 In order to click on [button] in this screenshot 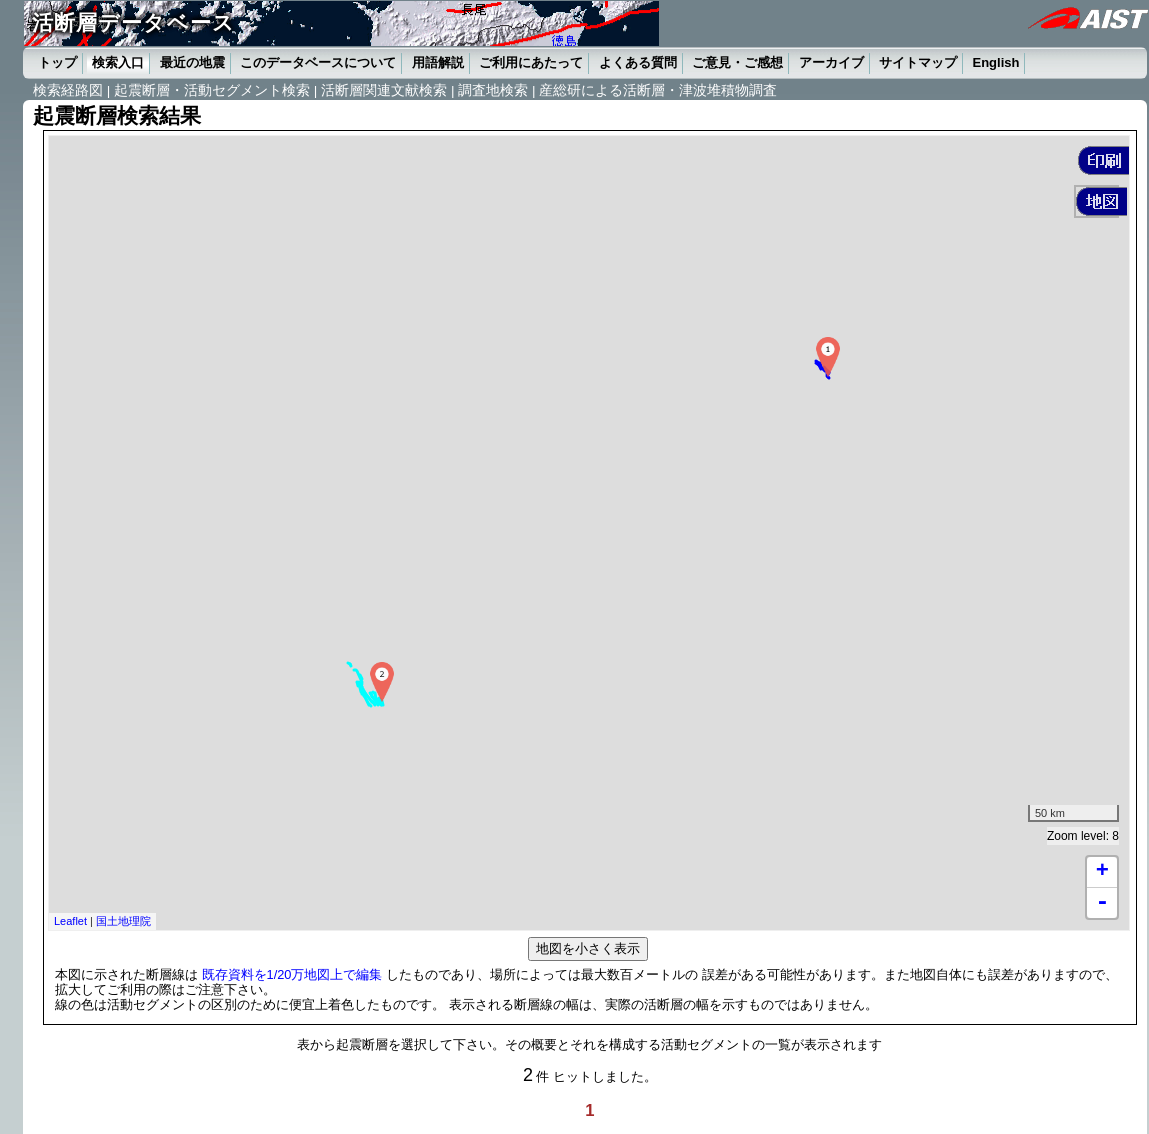, I will do `click(1103, 160)`.